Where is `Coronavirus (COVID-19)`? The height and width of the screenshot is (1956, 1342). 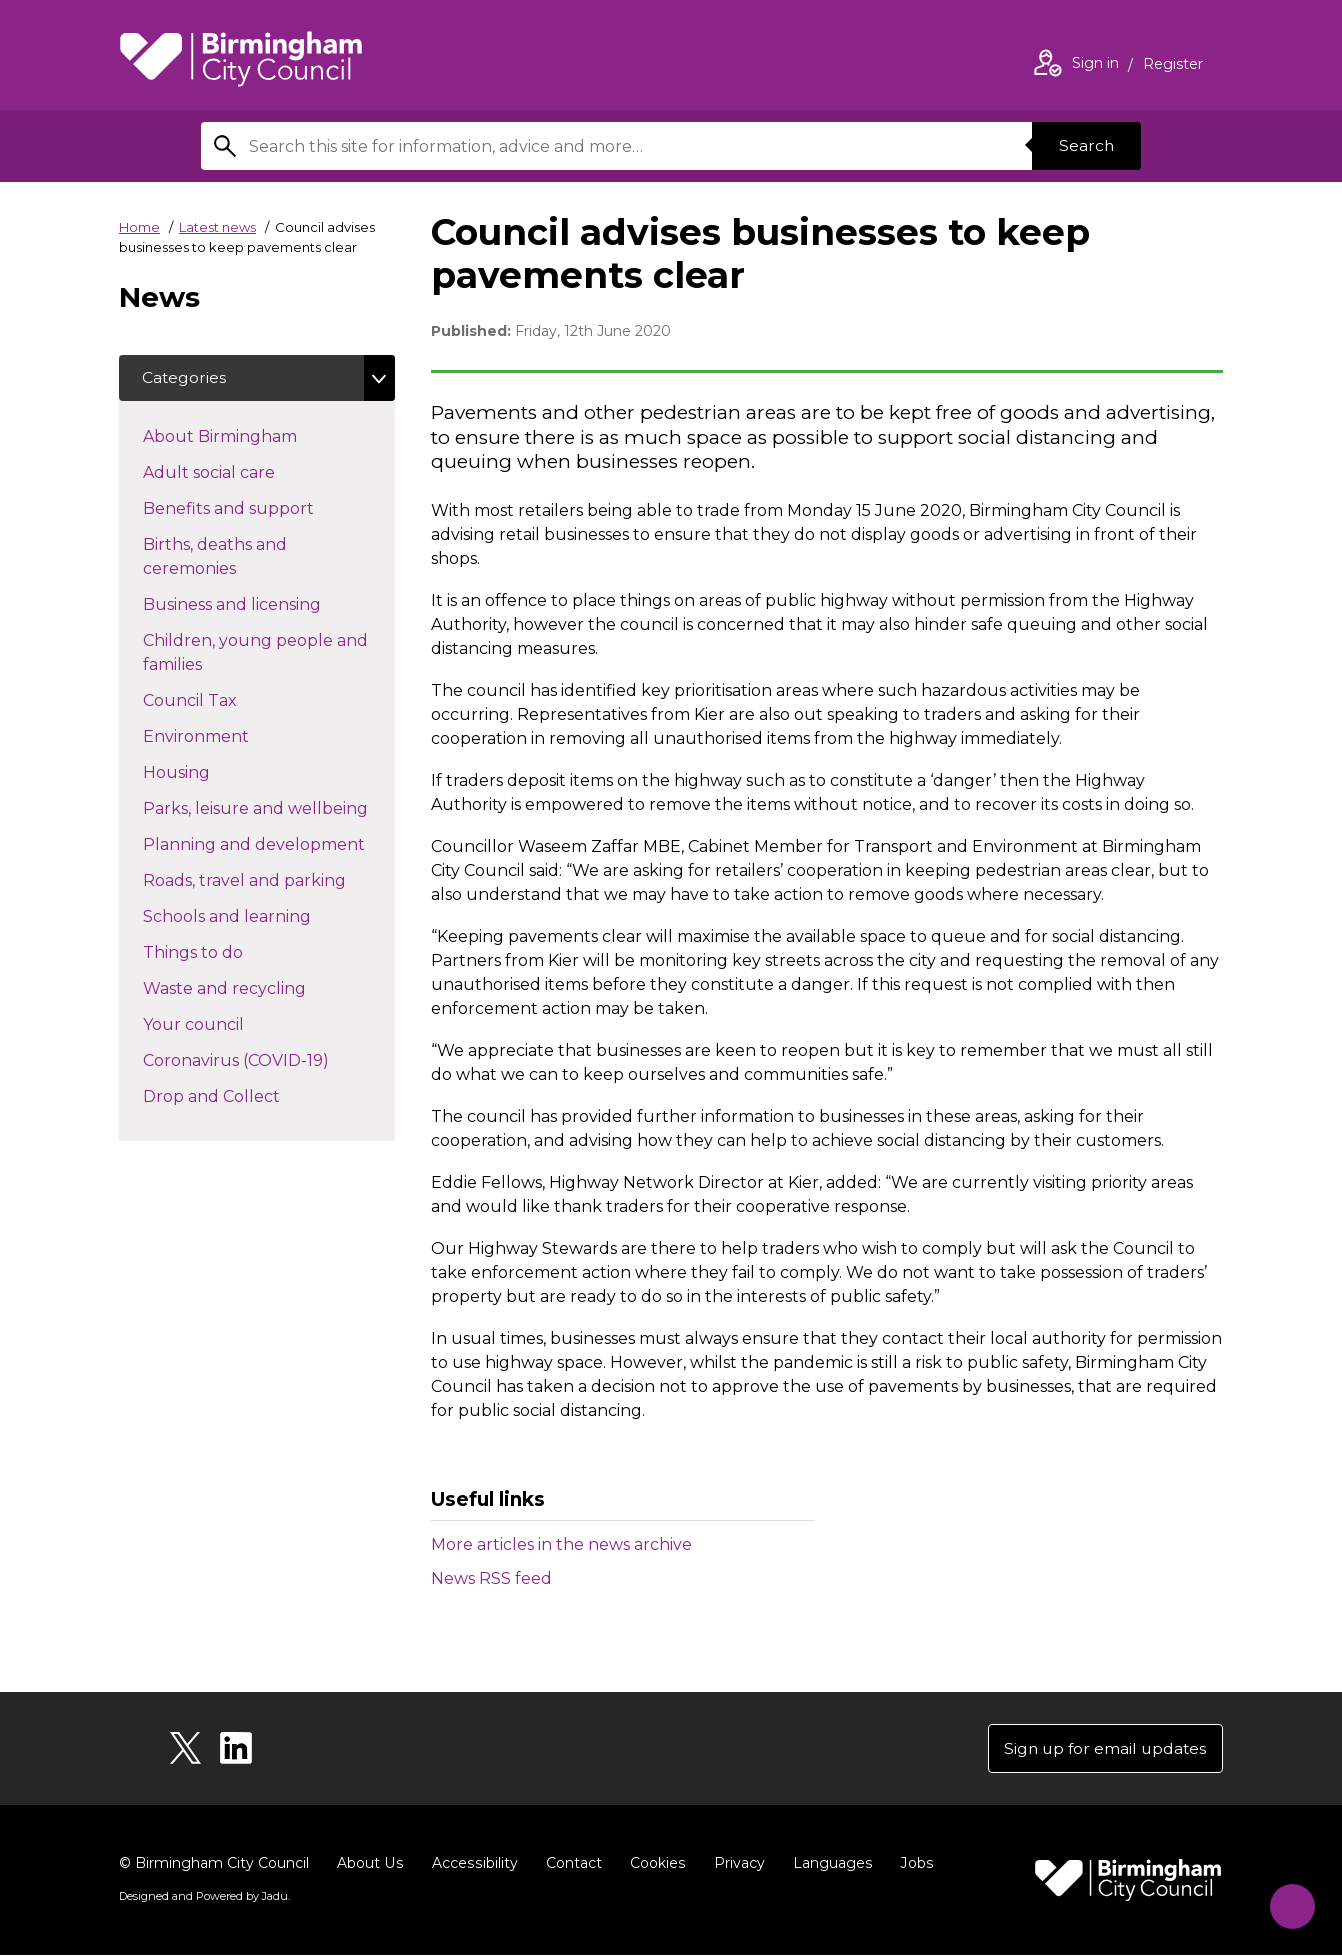
Coronavirus (COVID-19) is located at coordinates (269, 1061).